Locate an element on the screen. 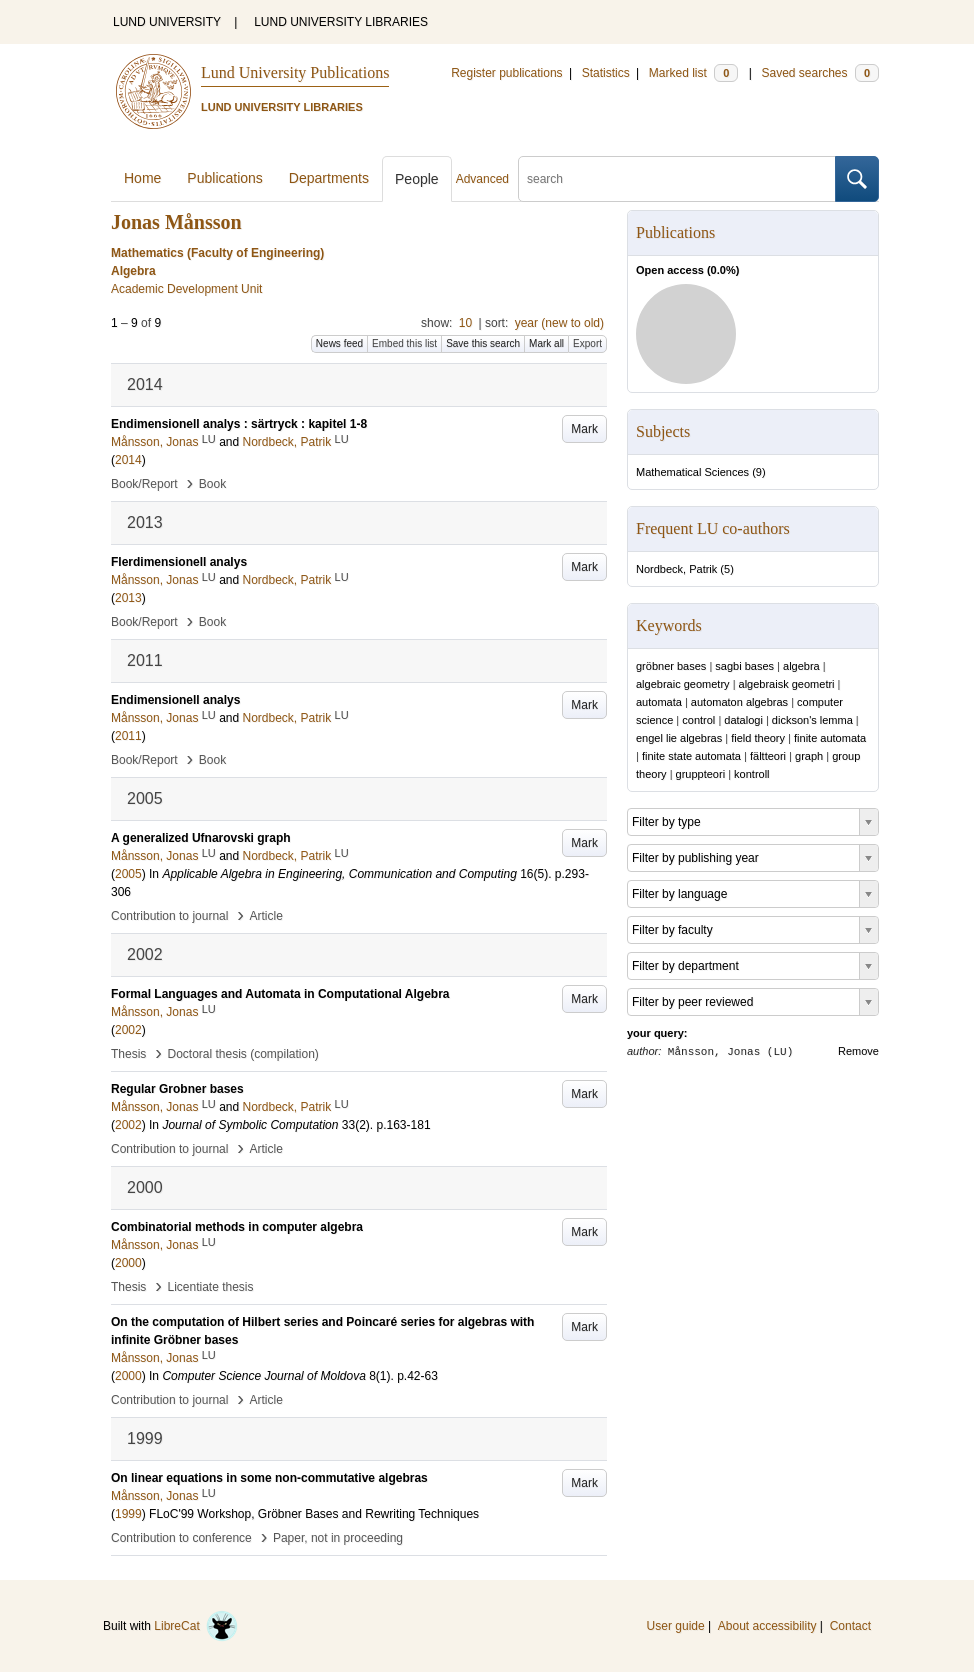  Combinatorial methods in computer algebra is located at coordinates (237, 1227).